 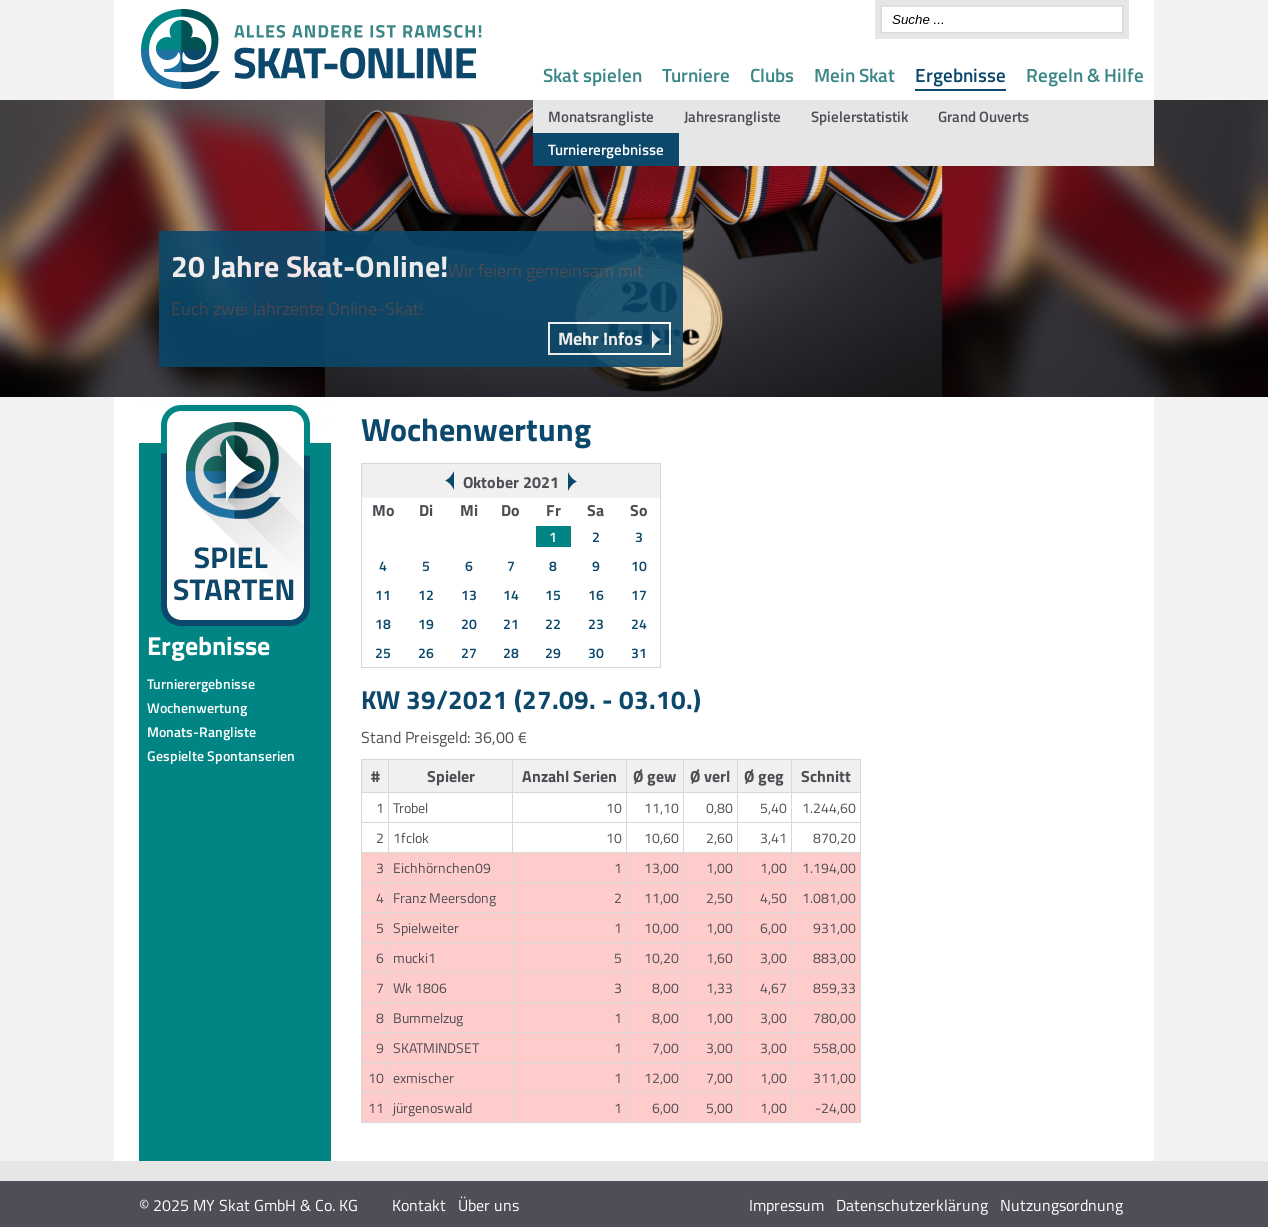 I want to click on Mehr Infos, so click(x=600, y=338).